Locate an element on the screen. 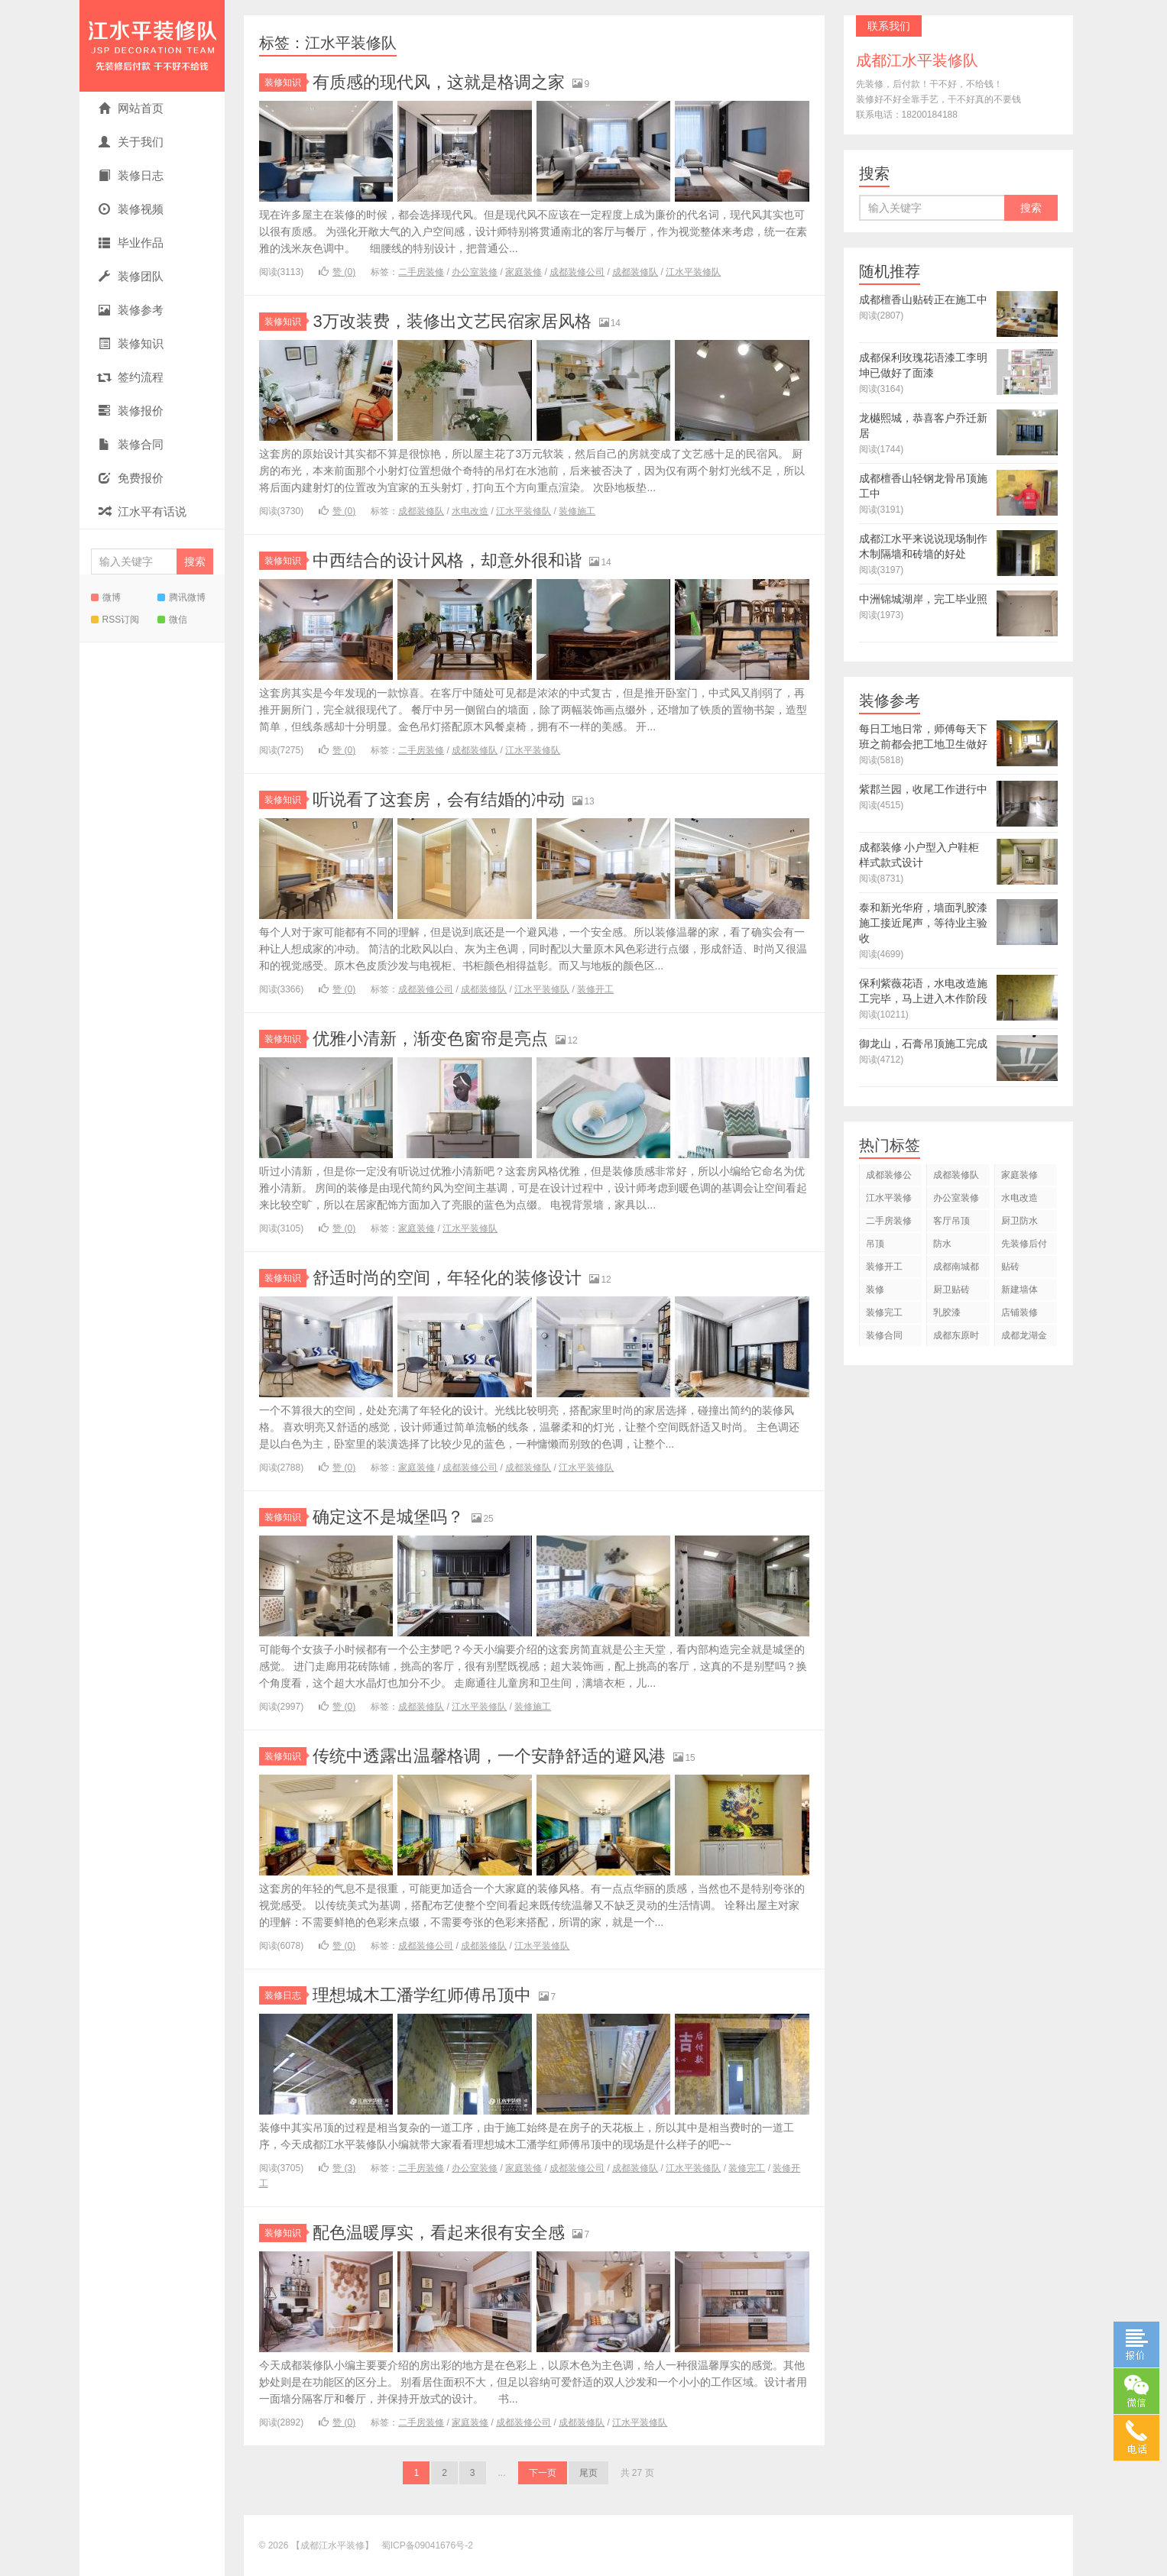 The width and height of the screenshot is (1167, 2576). 蜀ICP备09041676号-2 is located at coordinates (427, 2545).